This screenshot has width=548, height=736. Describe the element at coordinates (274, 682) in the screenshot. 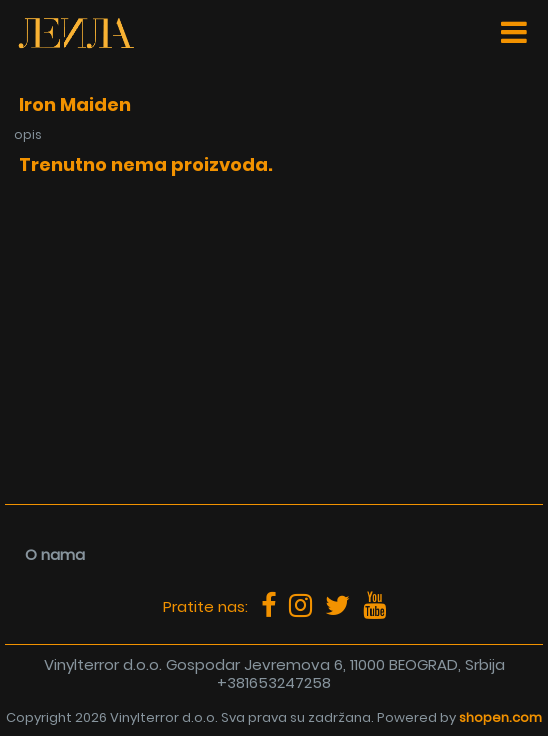

I see `+381653247258` at that location.